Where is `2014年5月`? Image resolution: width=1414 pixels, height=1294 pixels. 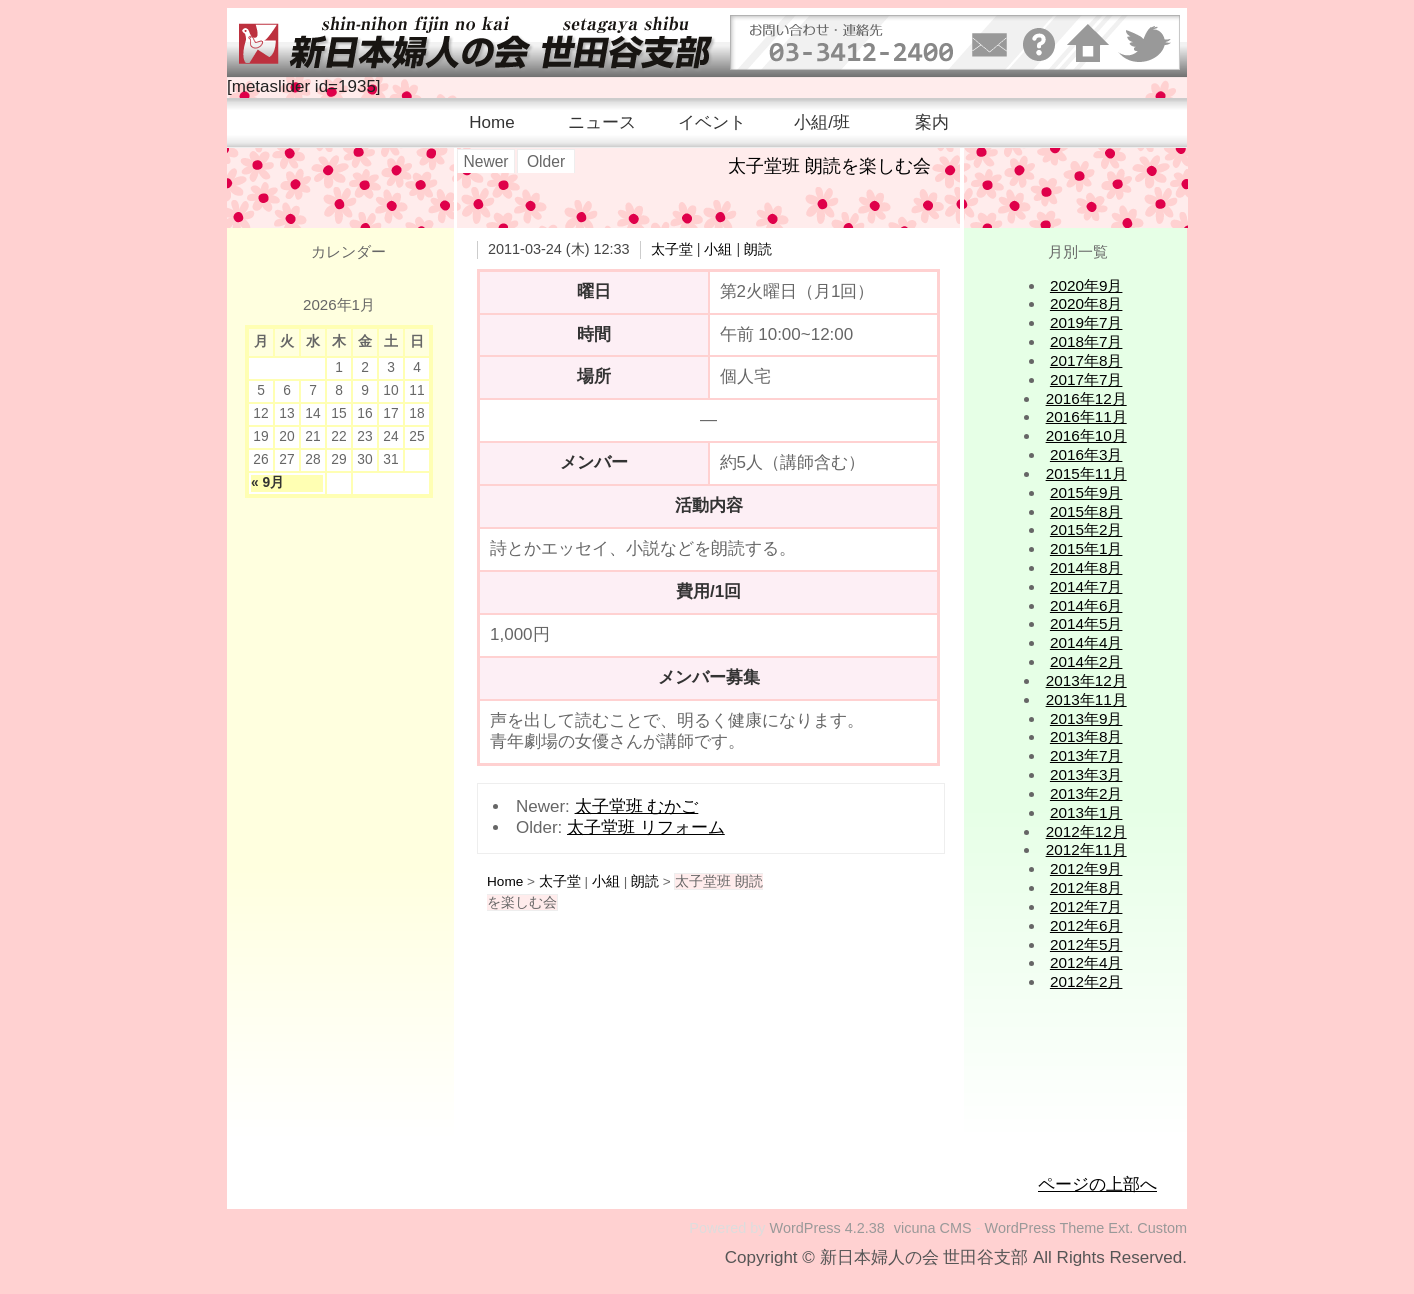 2014年5月 is located at coordinates (1086, 623).